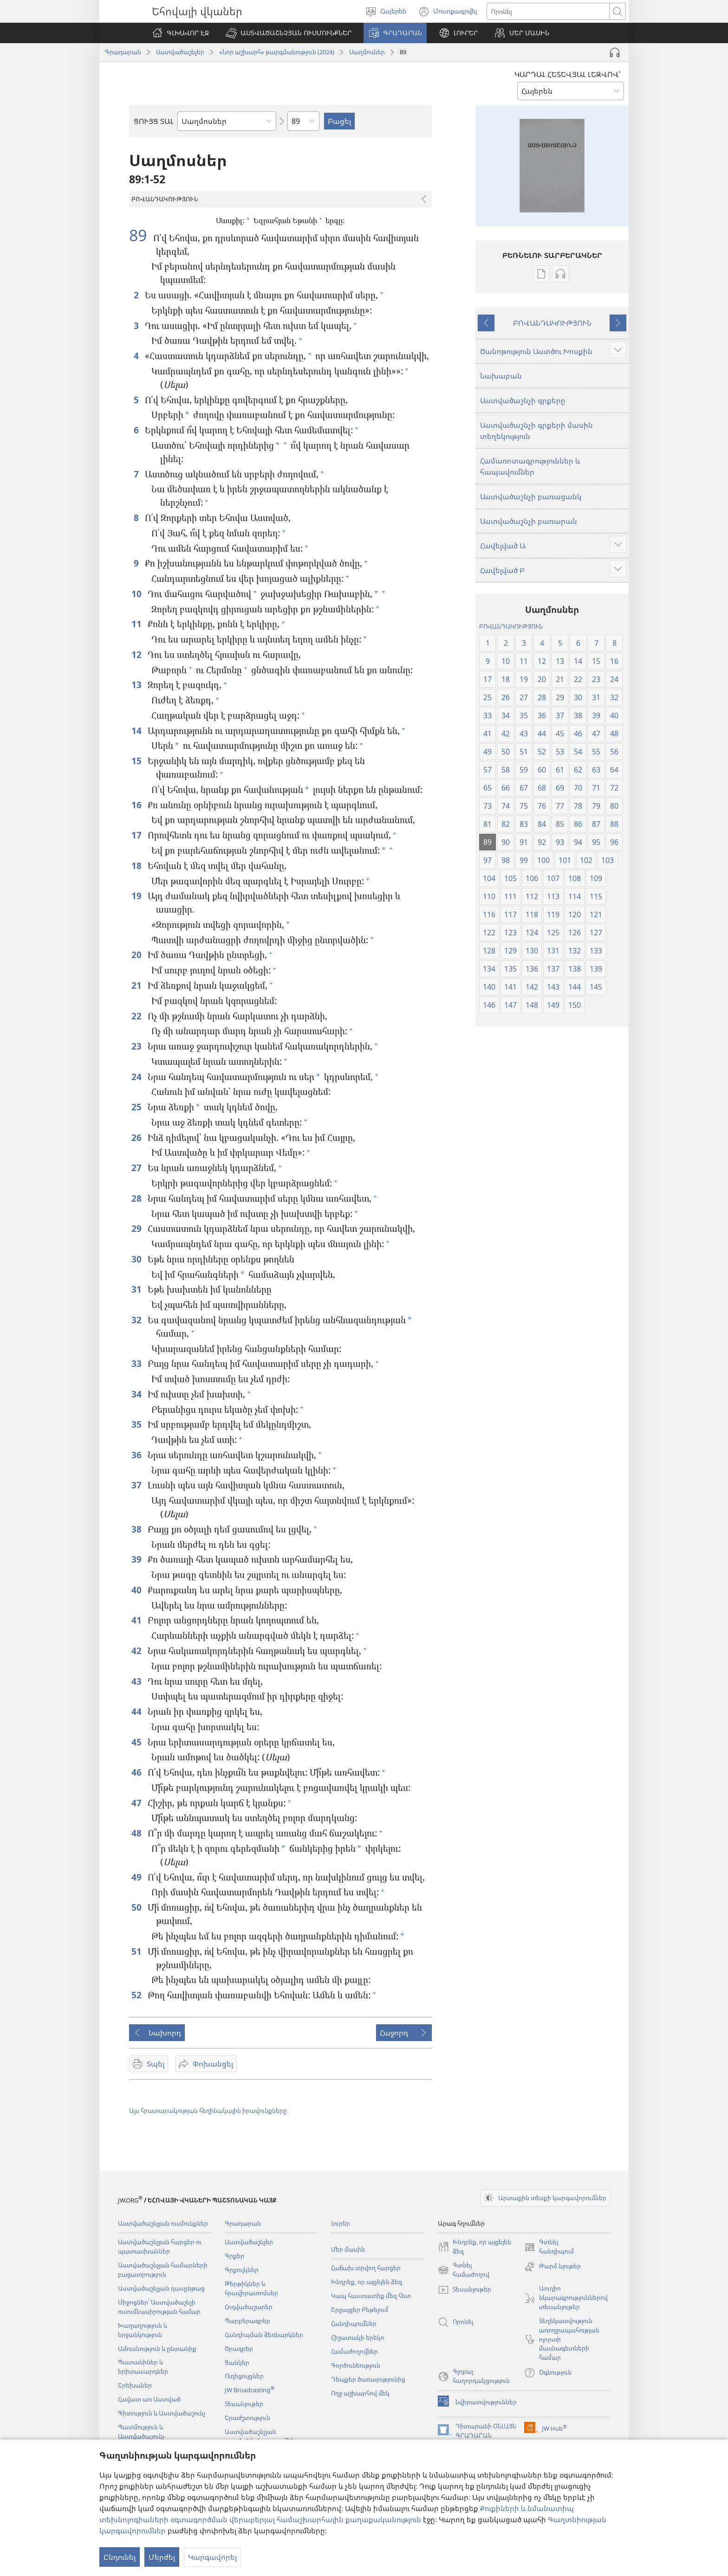  What do you see at coordinates (463, 2270) in the screenshot?
I see `Գտնել համաժողով` at bounding box center [463, 2270].